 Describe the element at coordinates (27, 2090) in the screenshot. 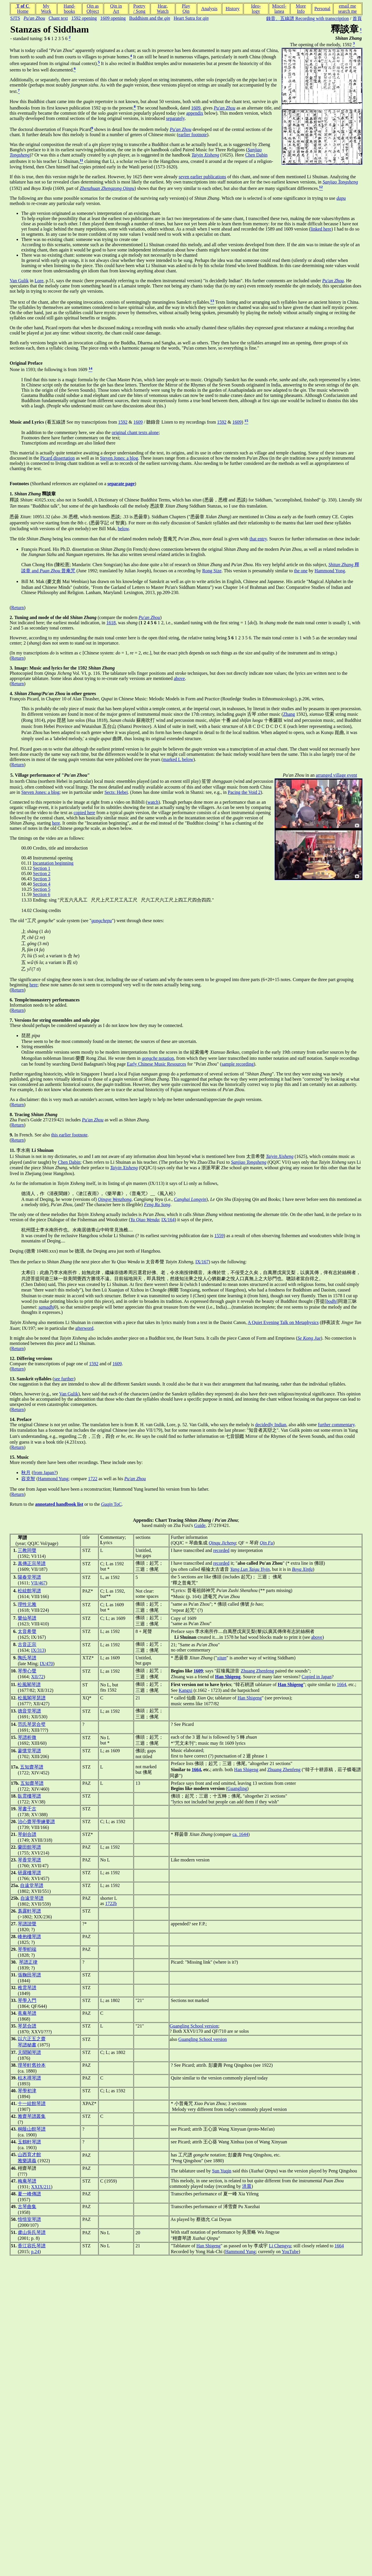

I see `琴學初津` at that location.